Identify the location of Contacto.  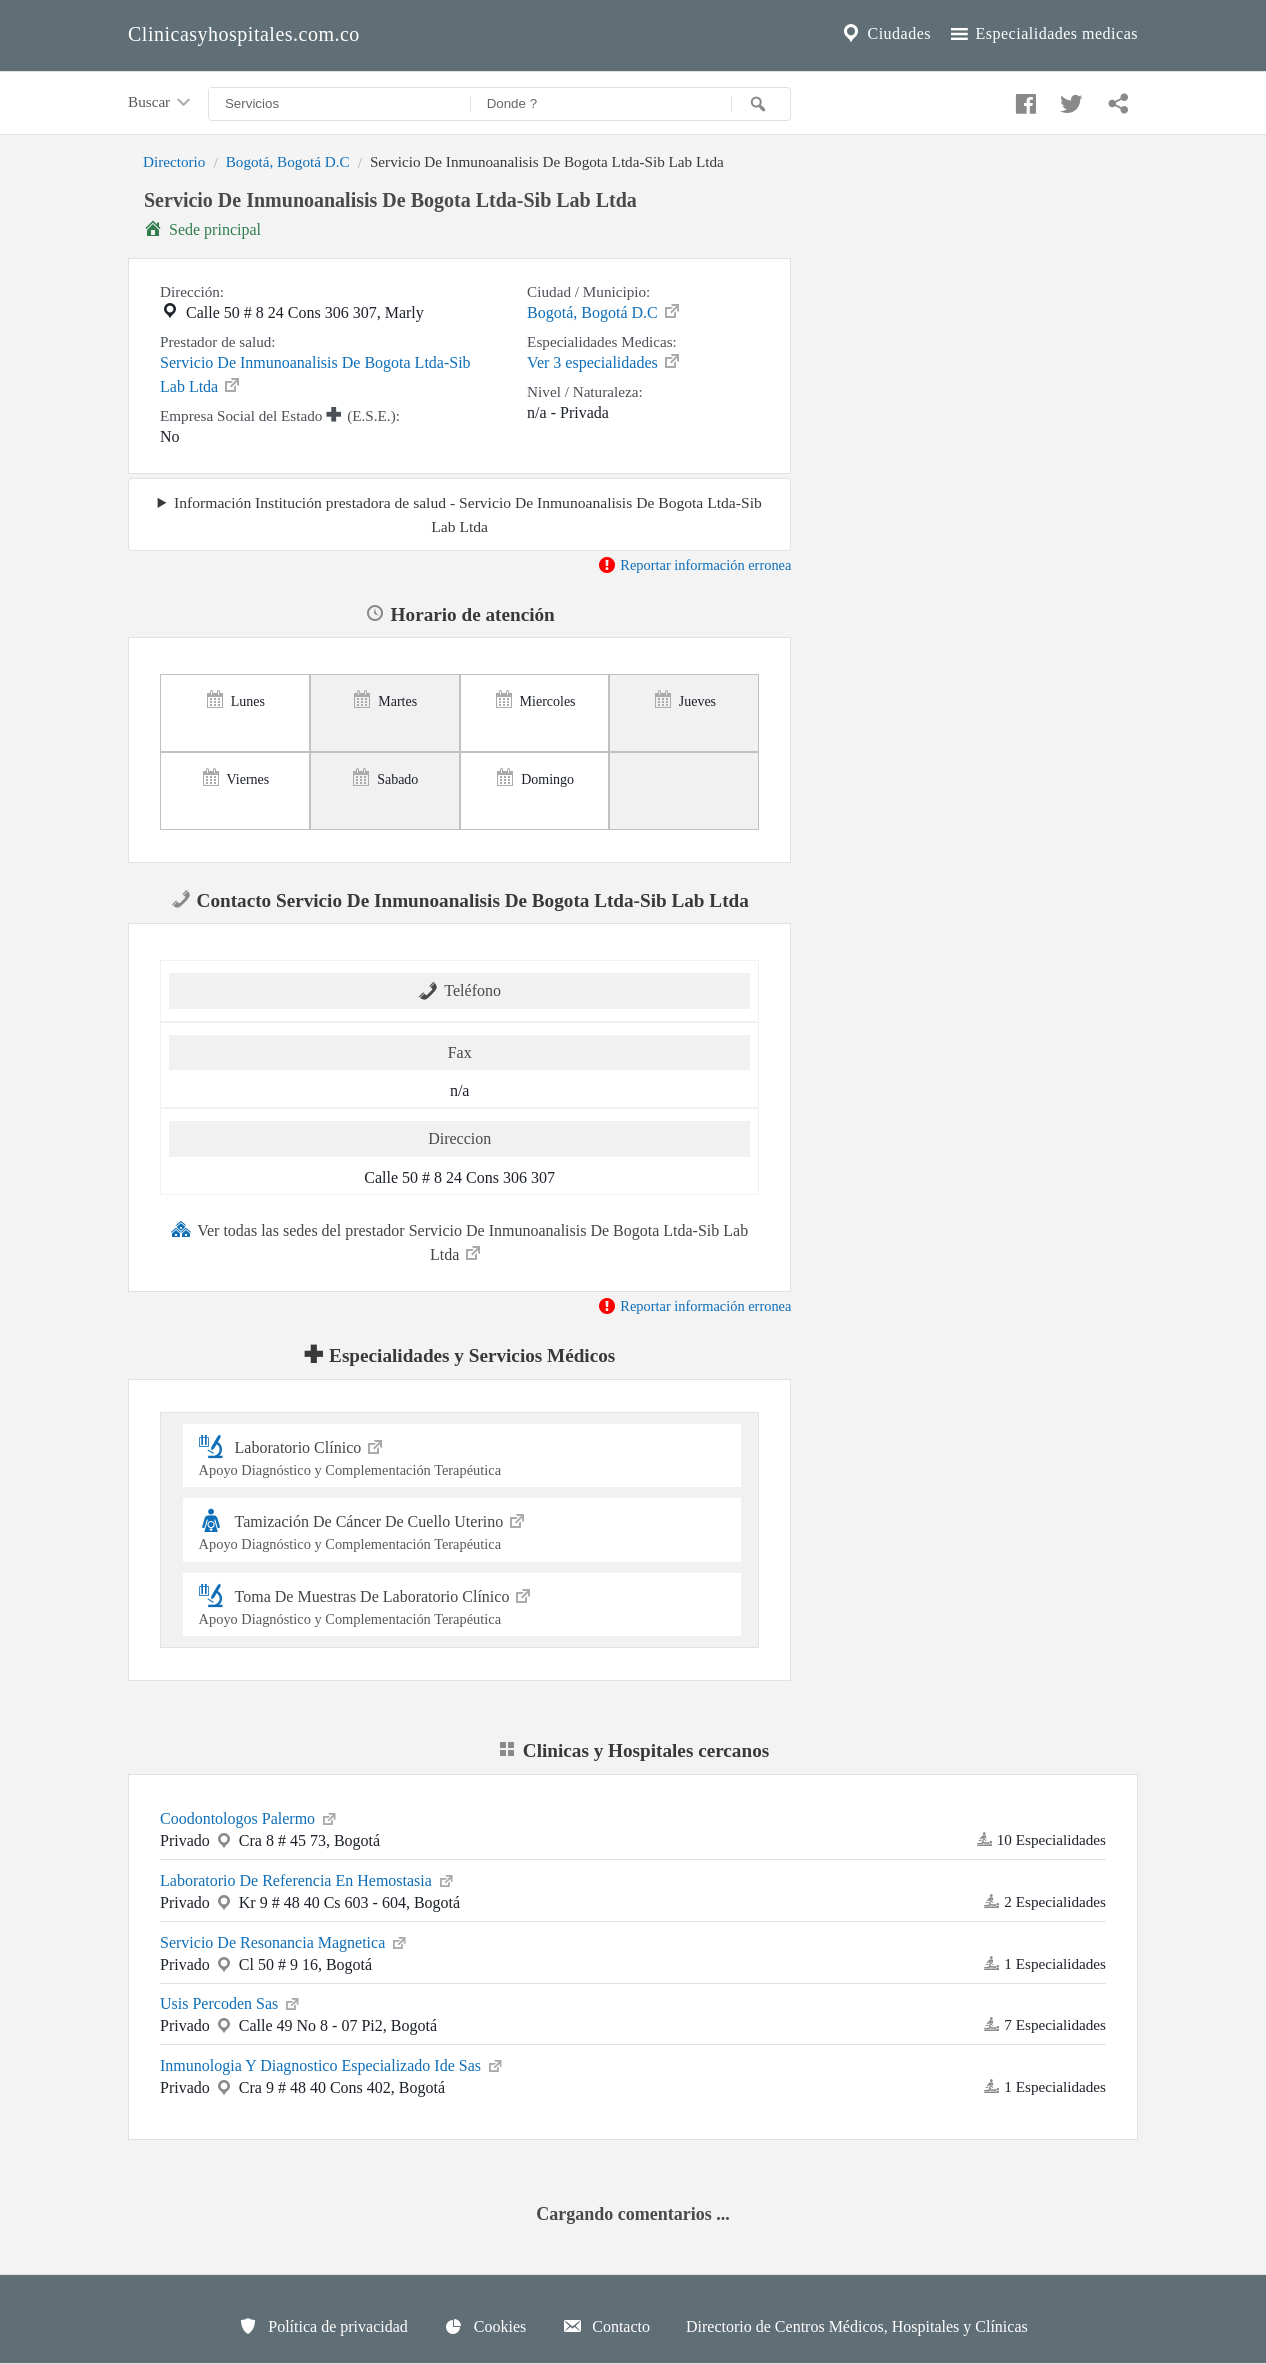
(606, 2326).